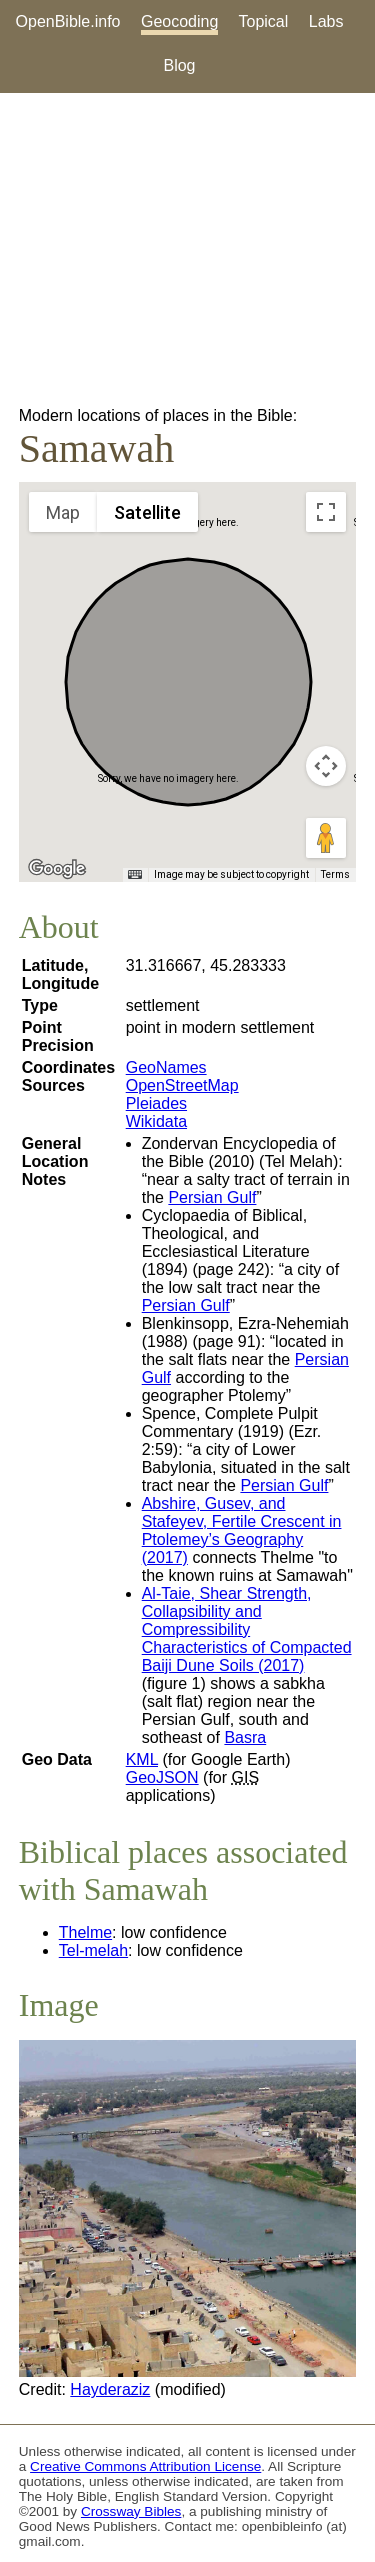 The width and height of the screenshot is (375, 2562). I want to click on Persian Gulf, so click(212, 1197).